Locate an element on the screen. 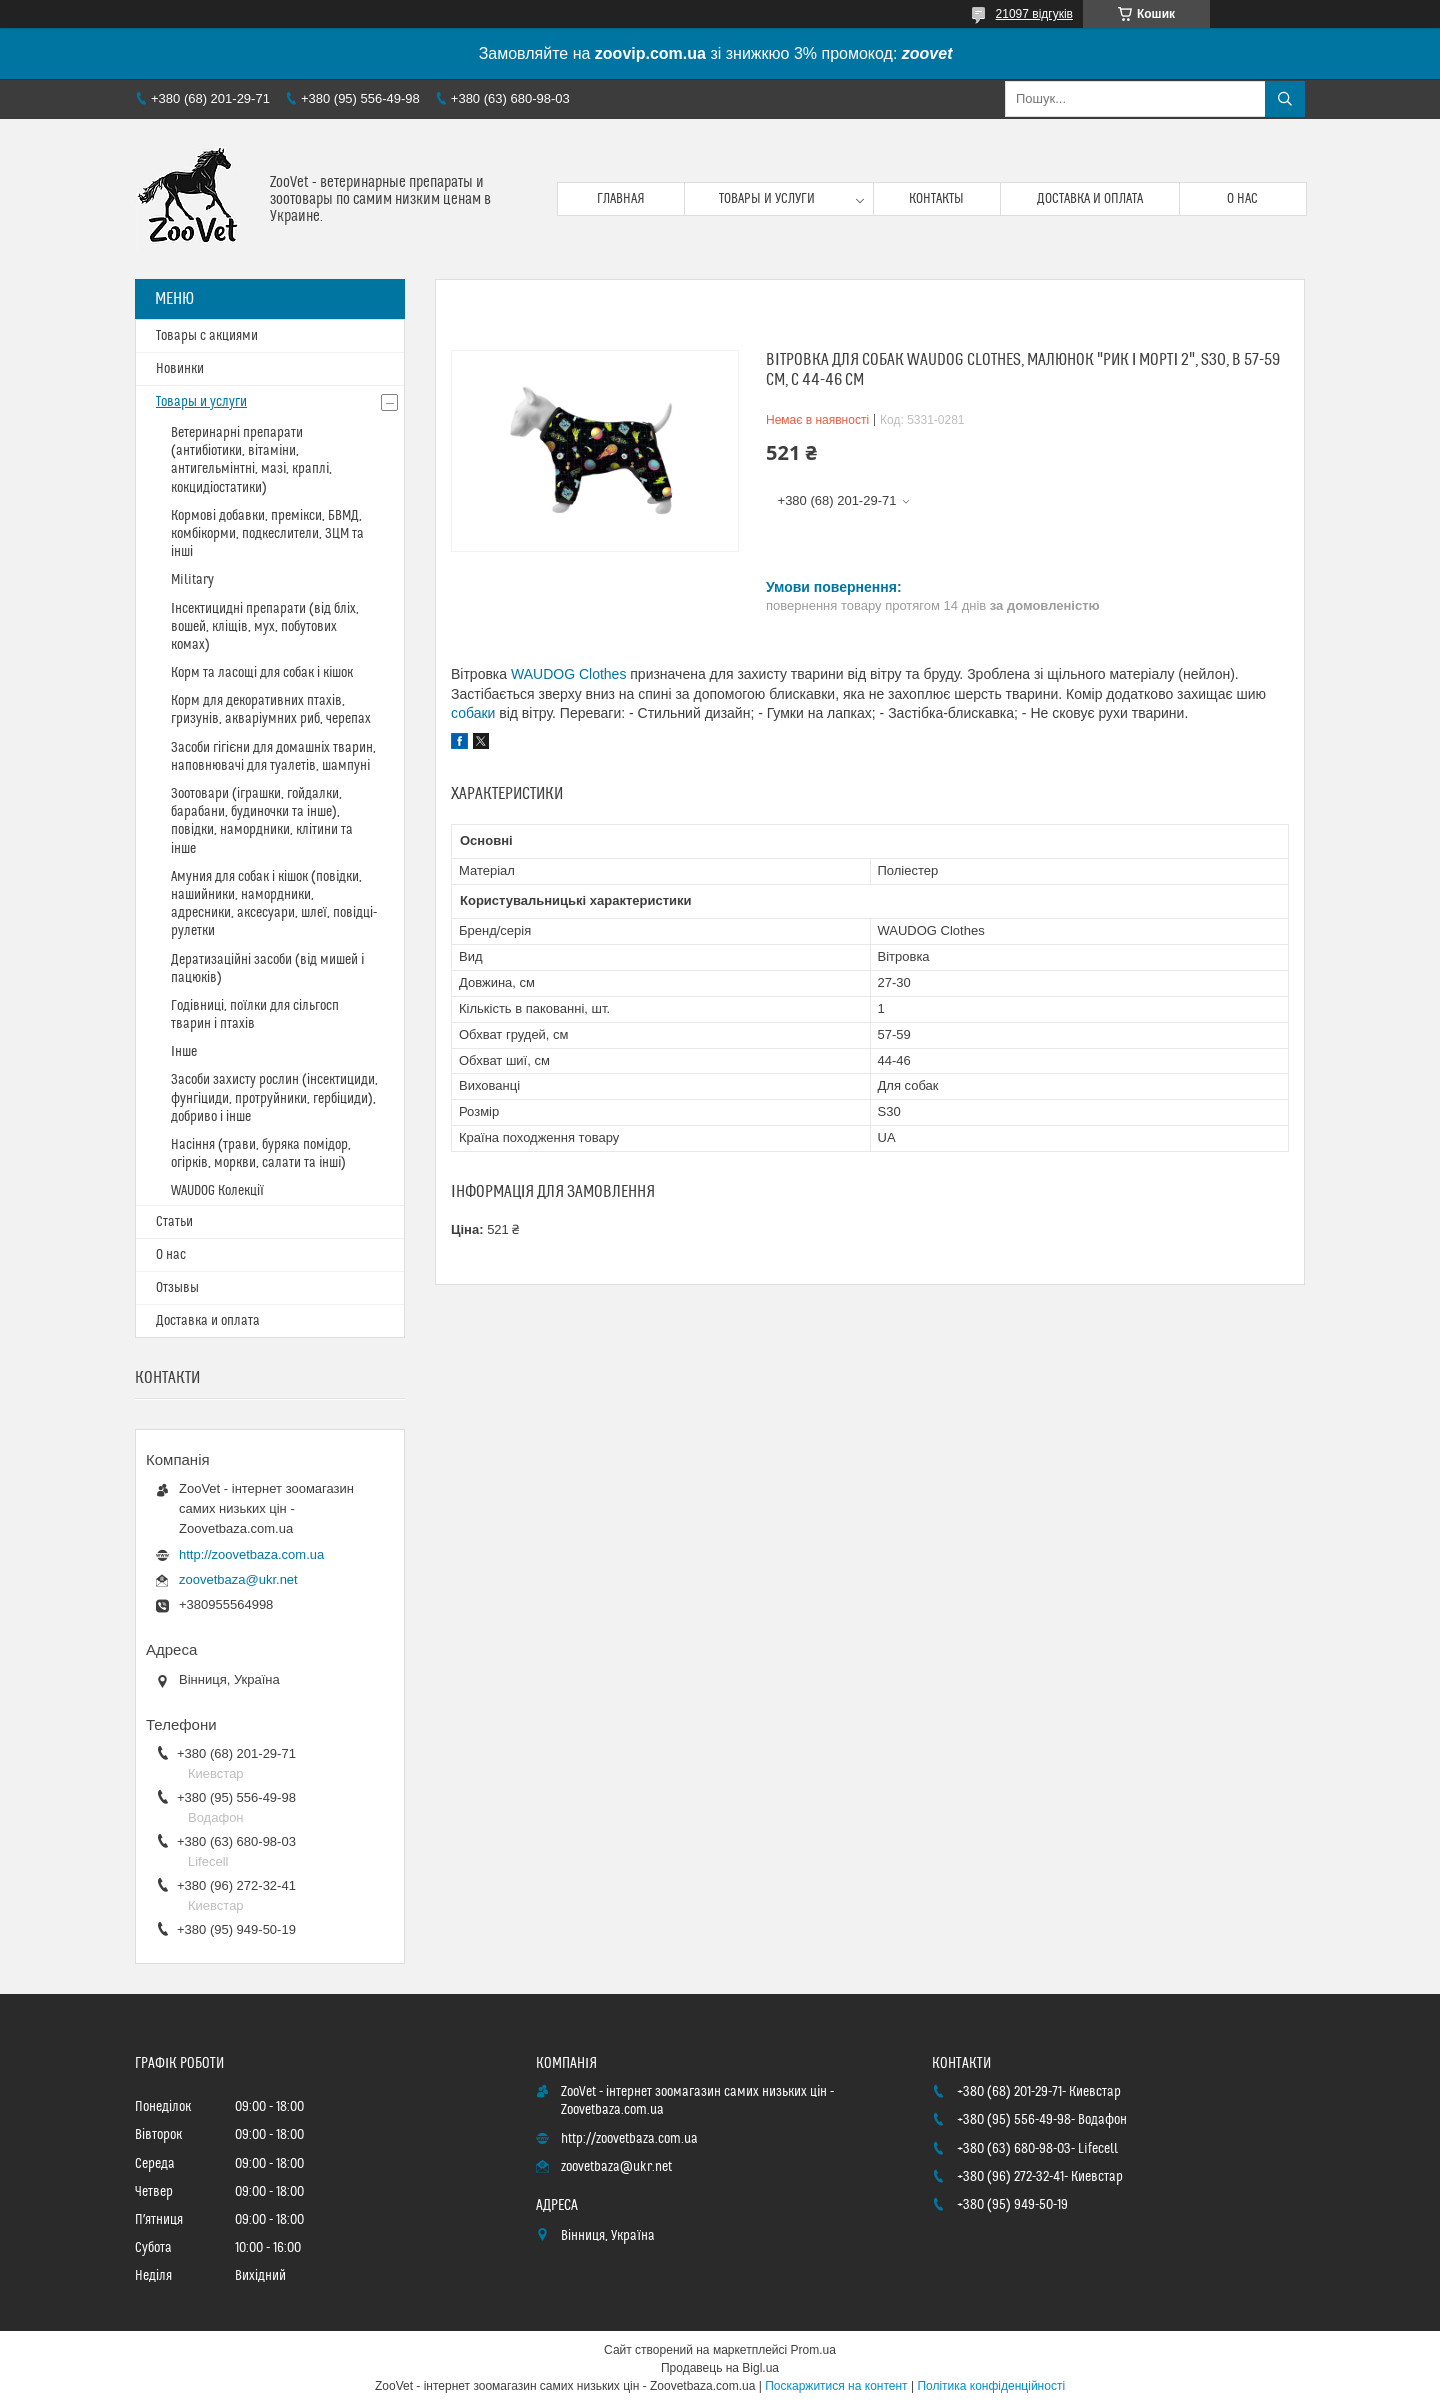 The height and width of the screenshot is (2405, 1440). Кормові добавки, премікси, БВМД, комбікорми, подкеслители, ЗЦМ та інші is located at coordinates (267, 534).